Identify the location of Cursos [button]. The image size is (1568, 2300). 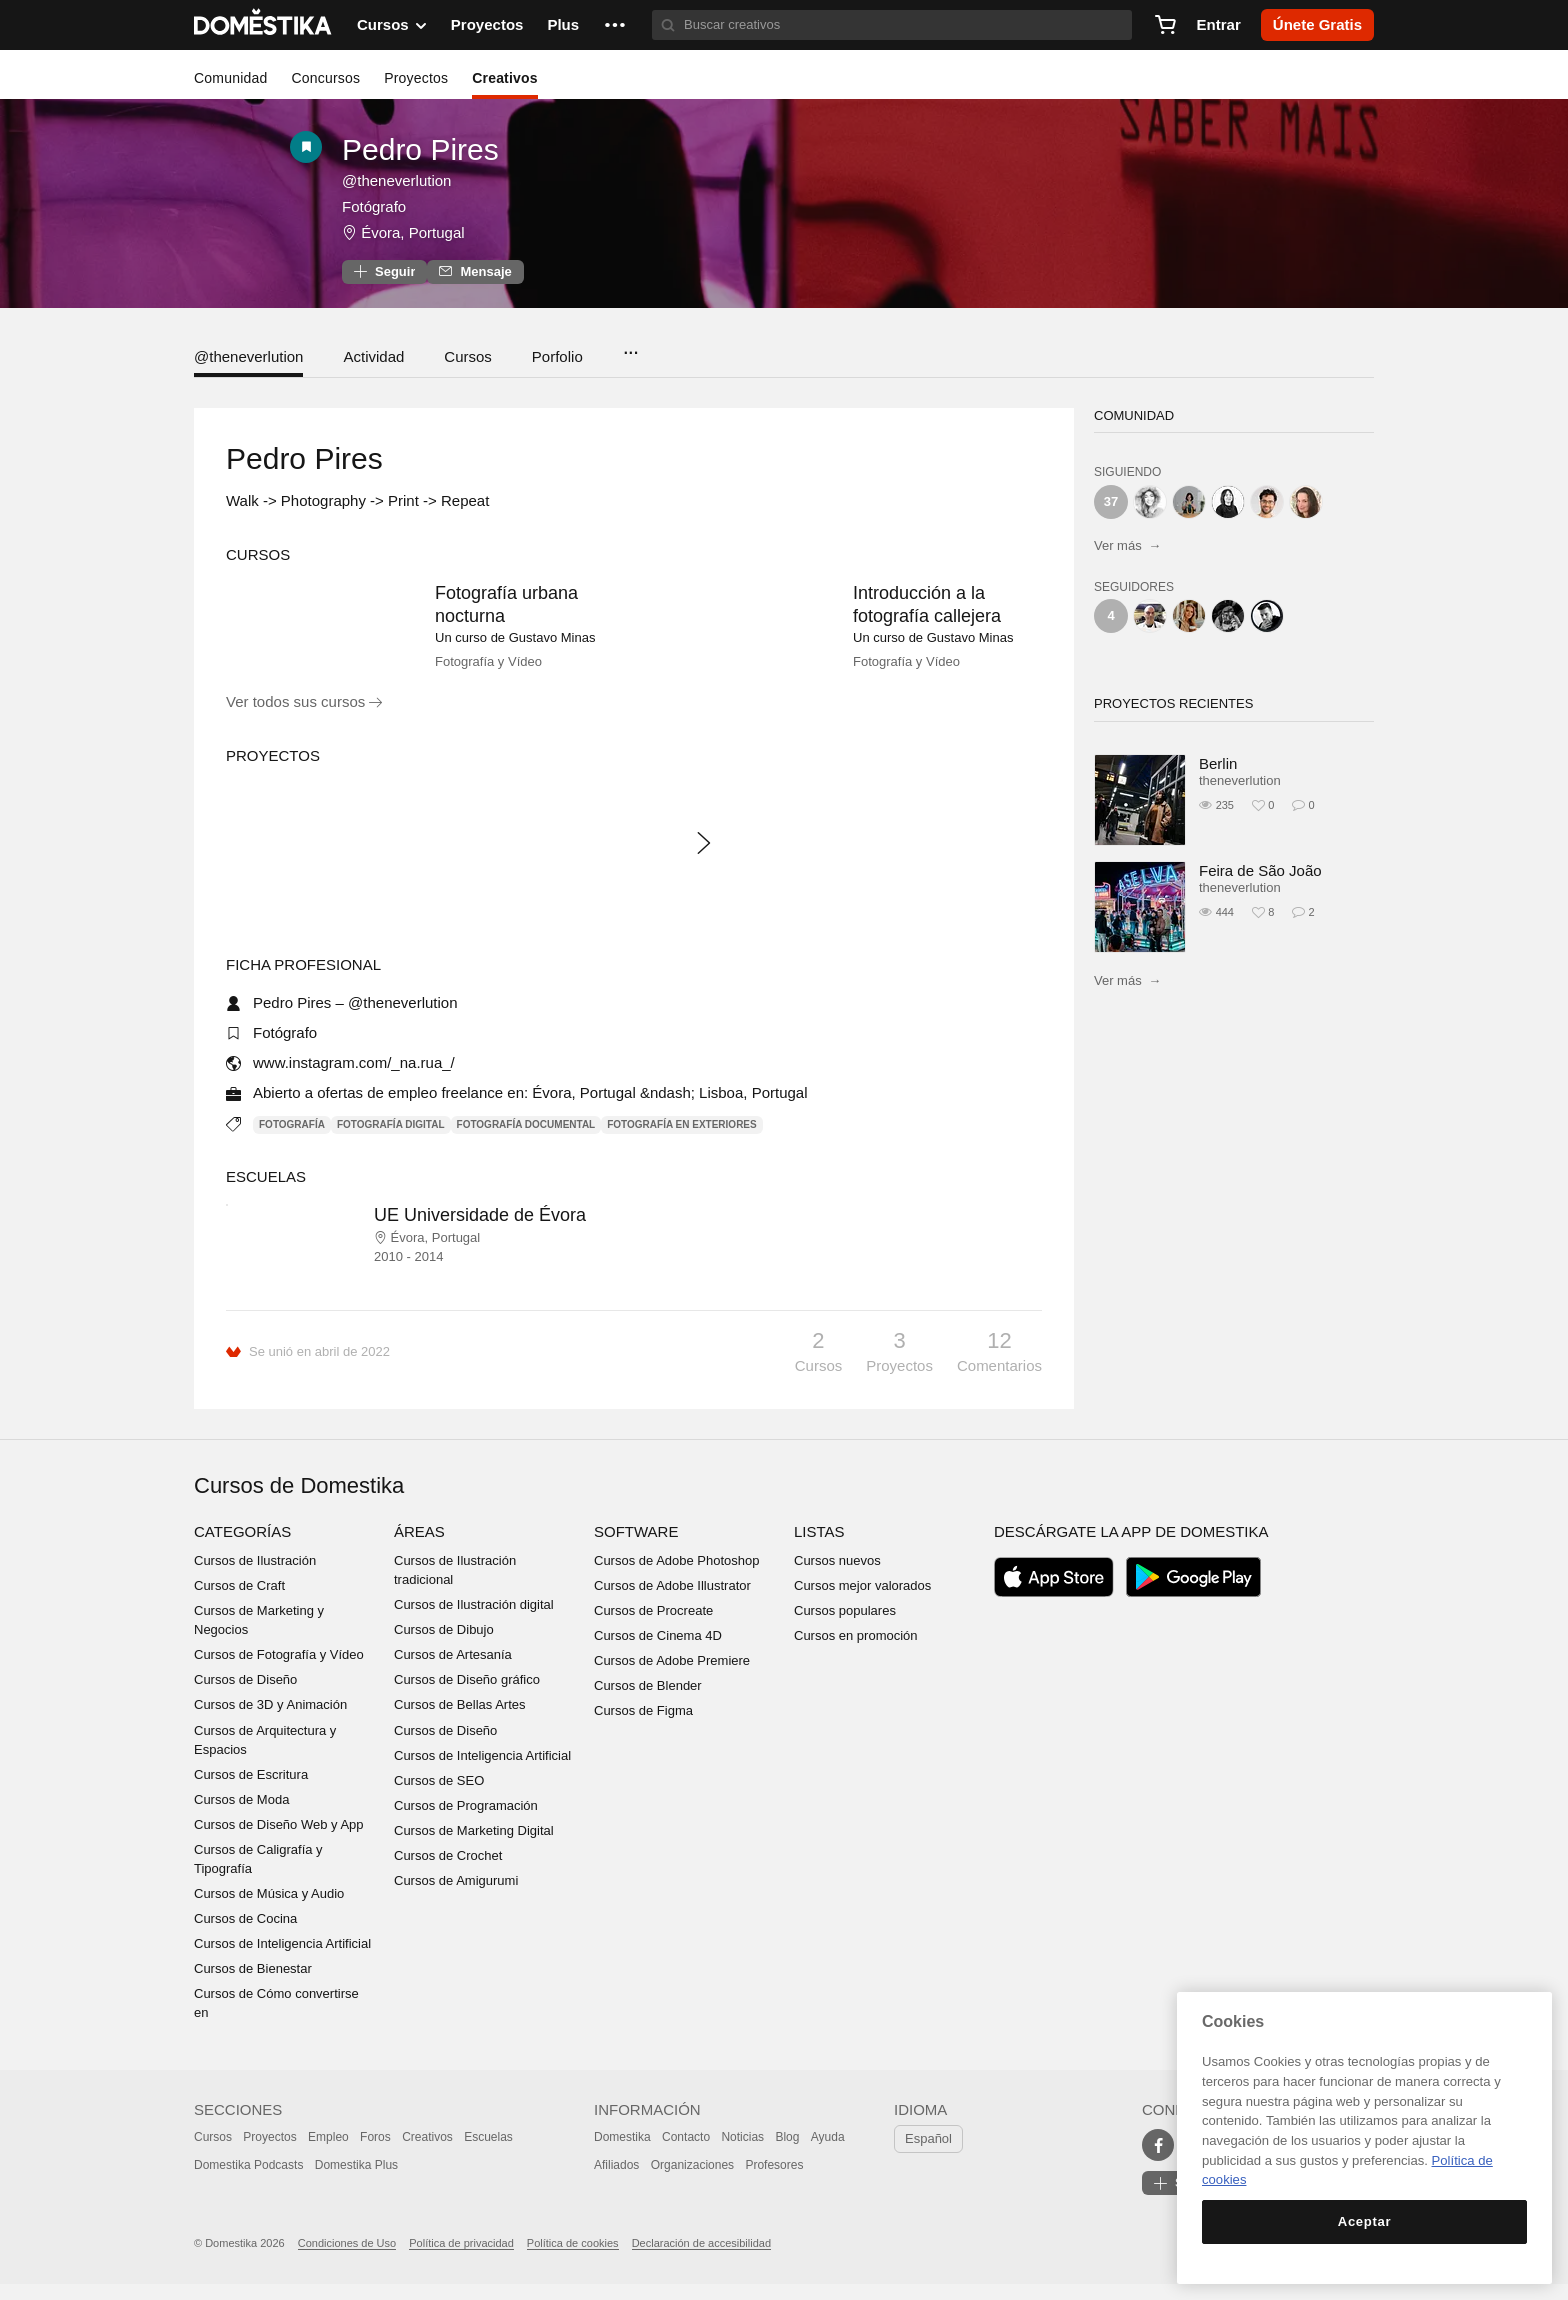
(392, 25).